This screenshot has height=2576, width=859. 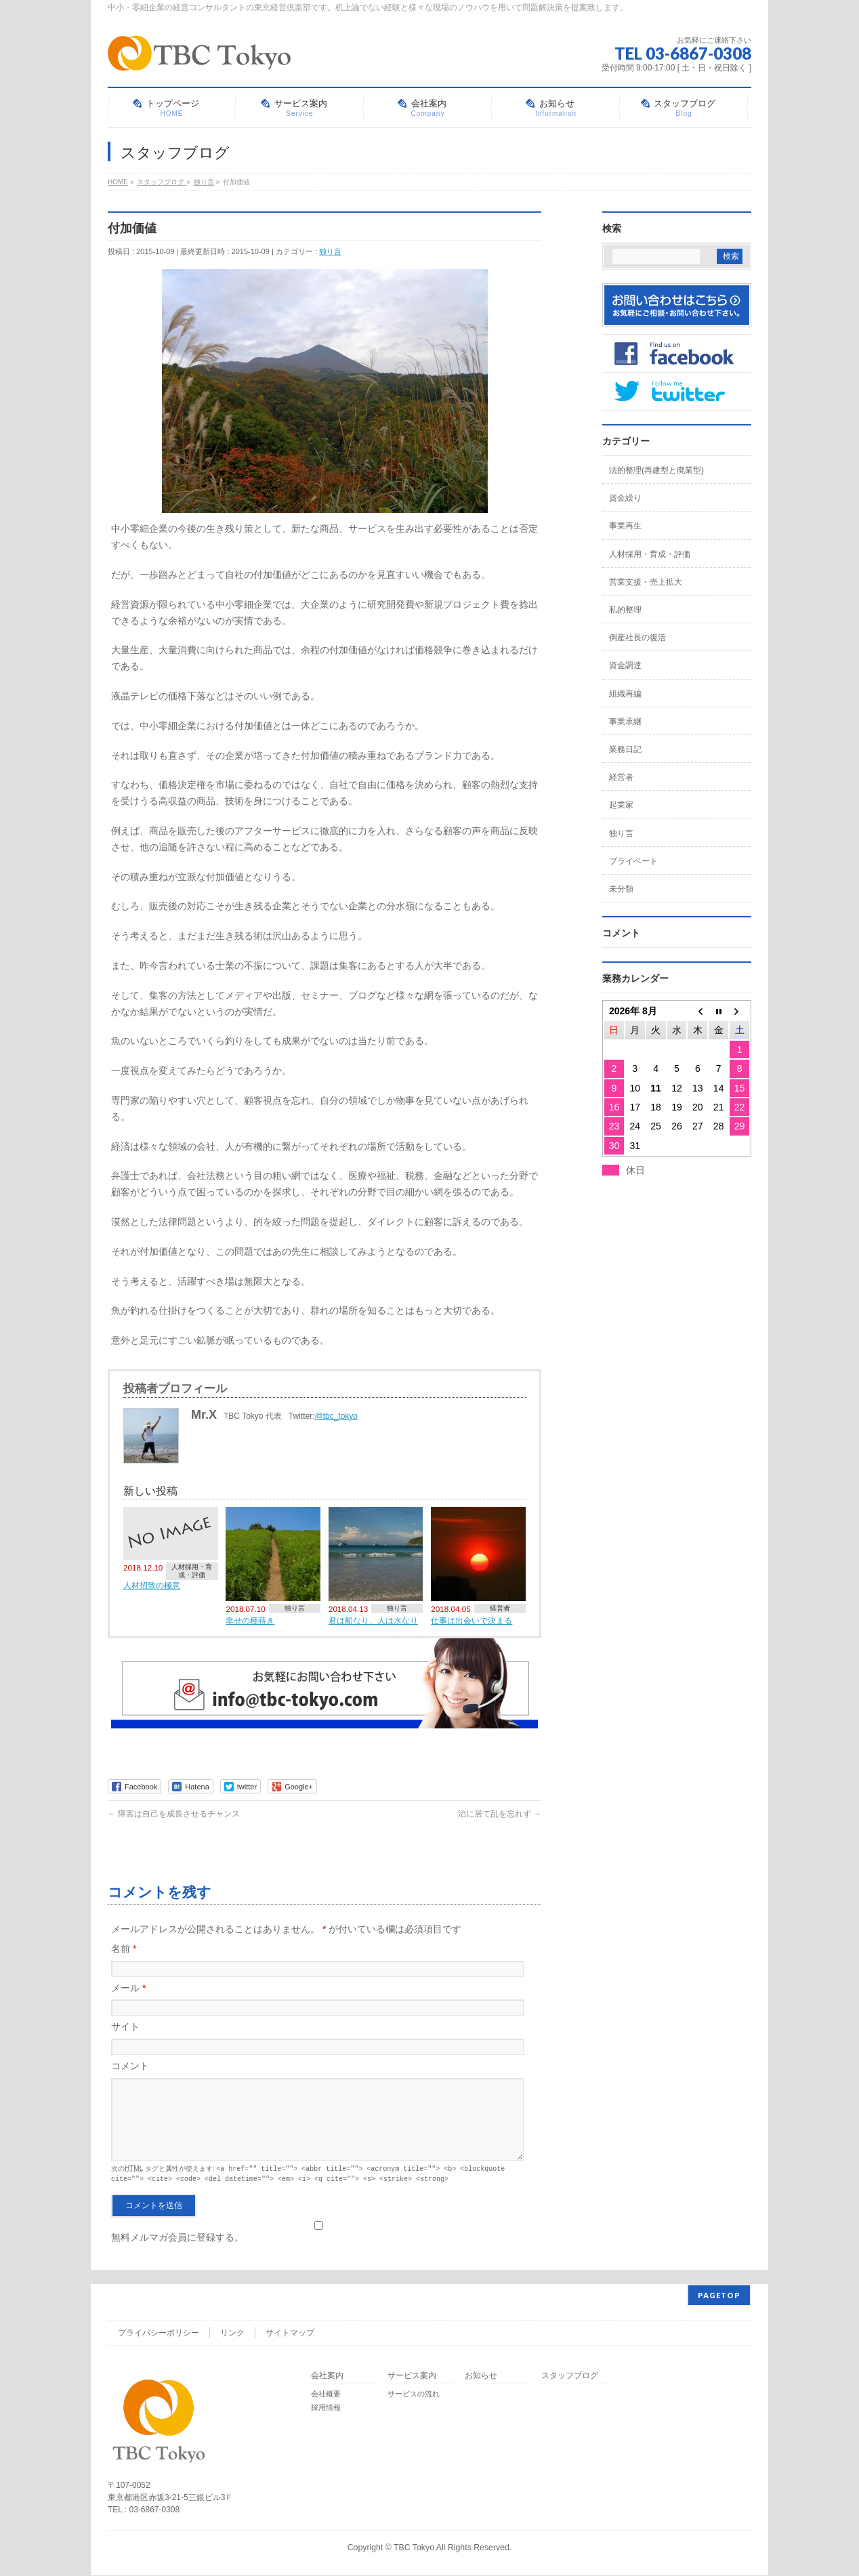 What do you see at coordinates (130, 2065) in the screenshot?
I see `コメント` at bounding box center [130, 2065].